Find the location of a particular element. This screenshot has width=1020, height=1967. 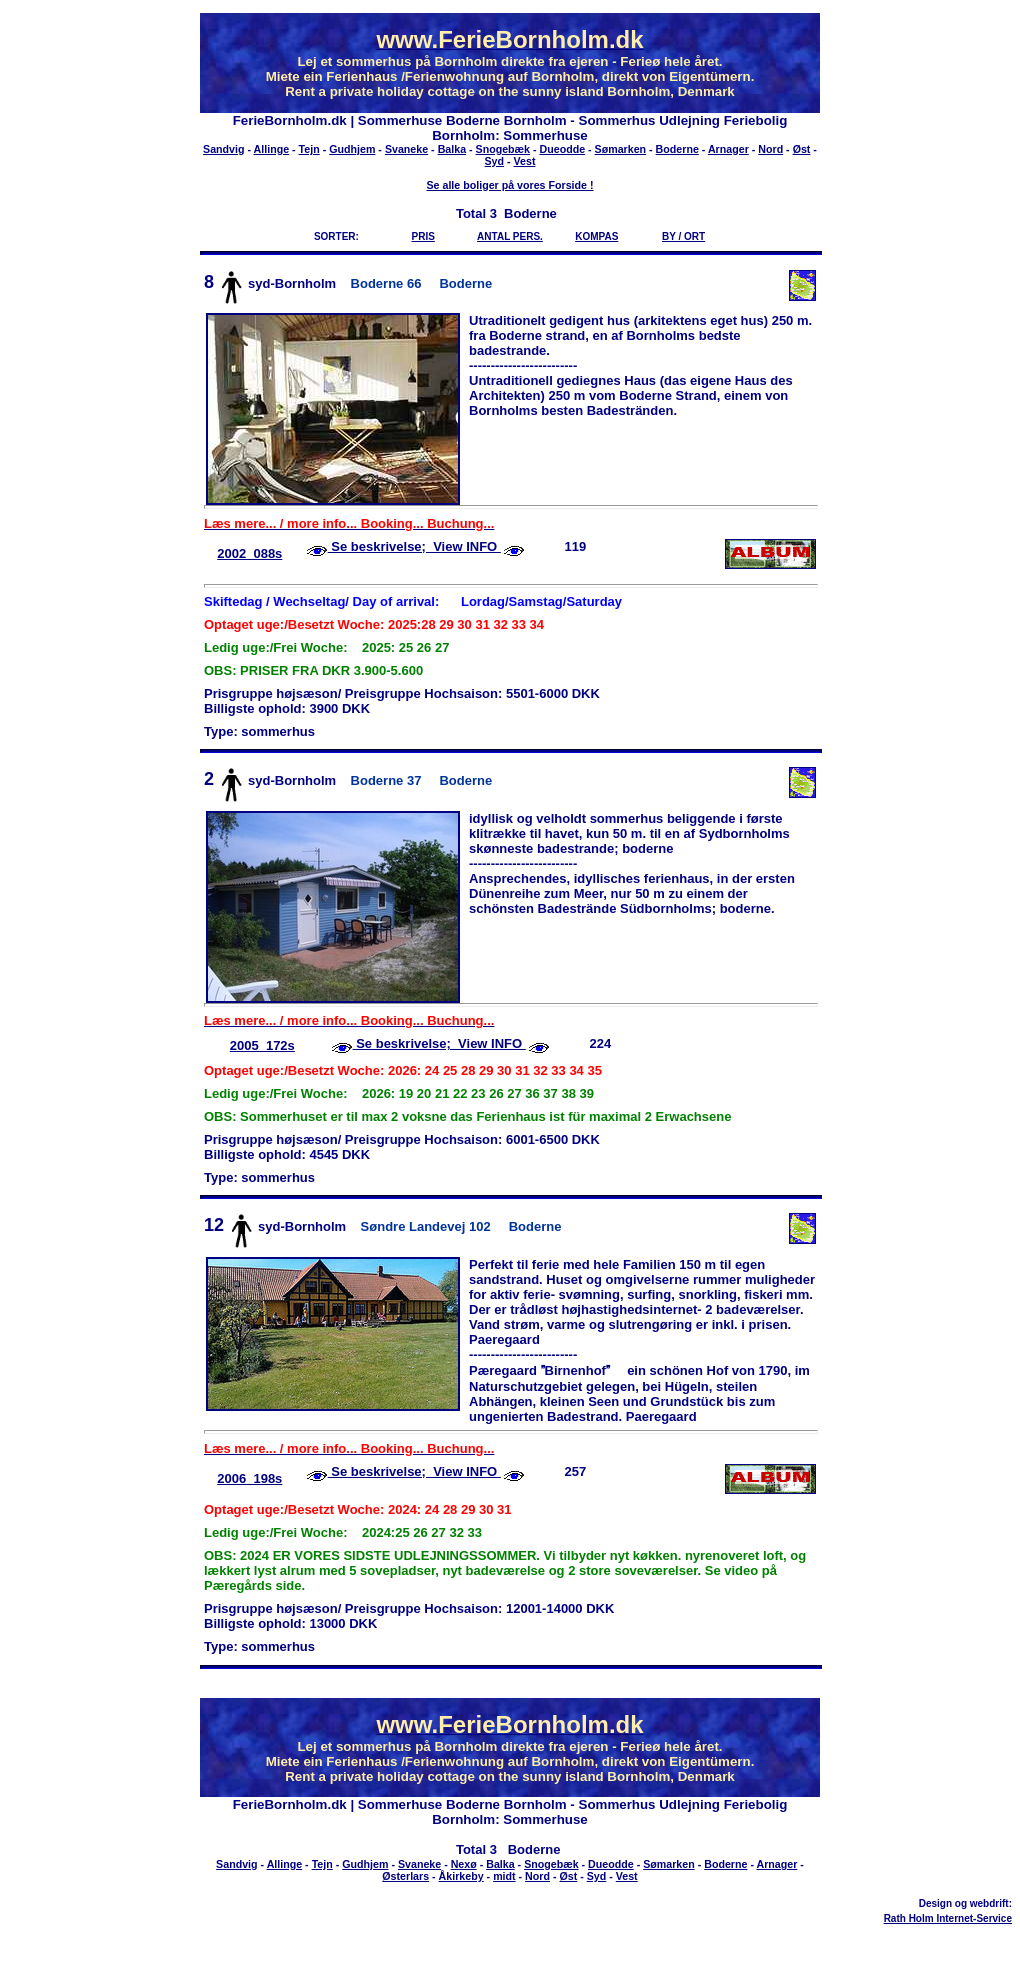

Syd is located at coordinates (495, 161).